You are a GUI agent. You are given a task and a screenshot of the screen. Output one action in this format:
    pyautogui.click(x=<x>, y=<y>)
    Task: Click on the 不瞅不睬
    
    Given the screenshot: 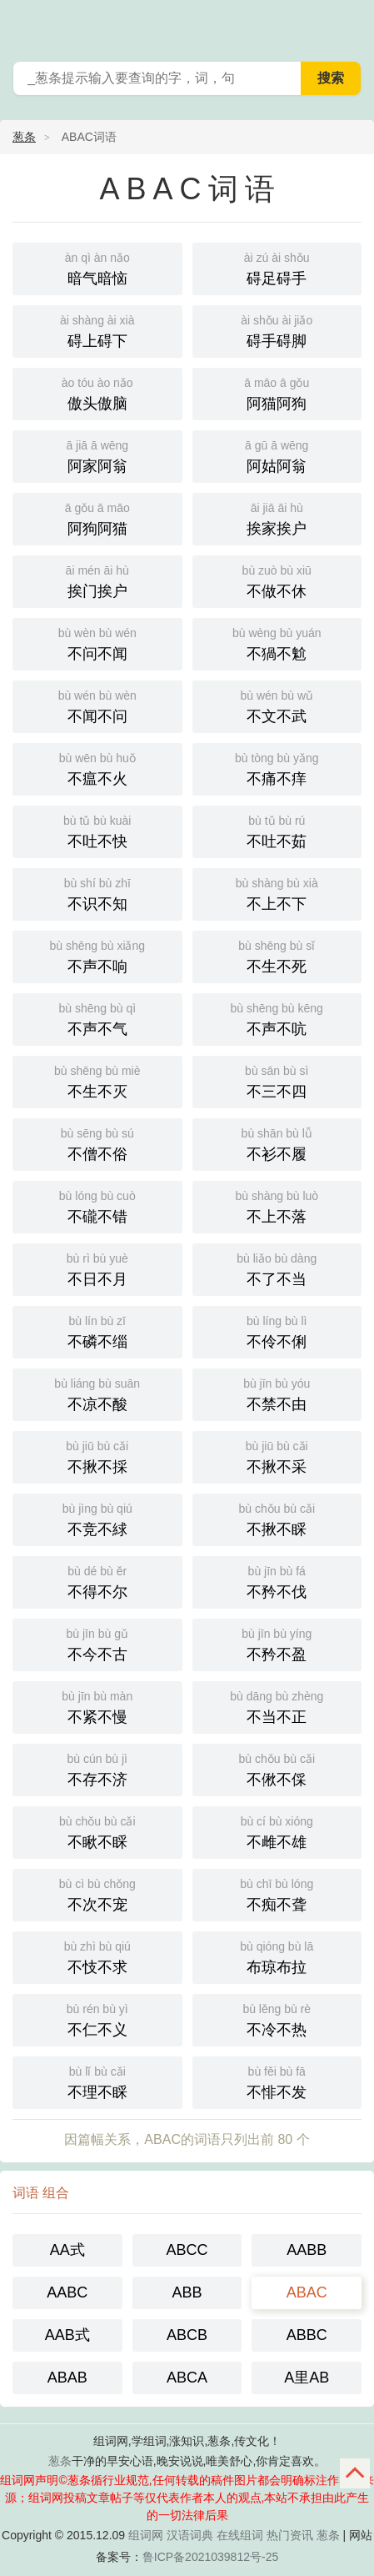 What is the action you would take?
    pyautogui.click(x=97, y=1830)
    